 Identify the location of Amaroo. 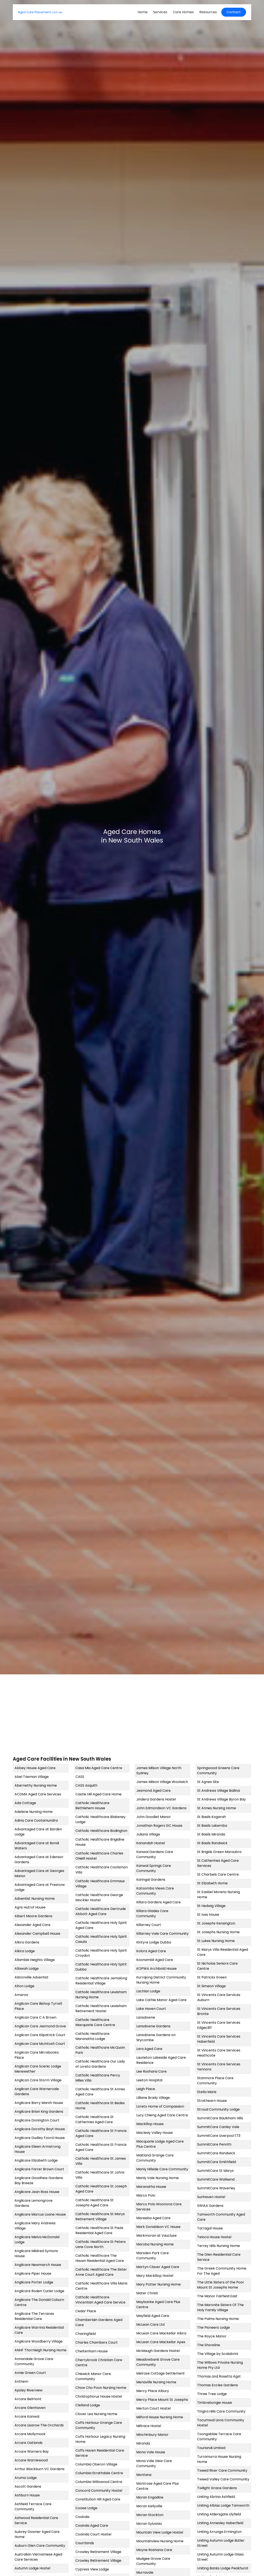
(21, 1994).